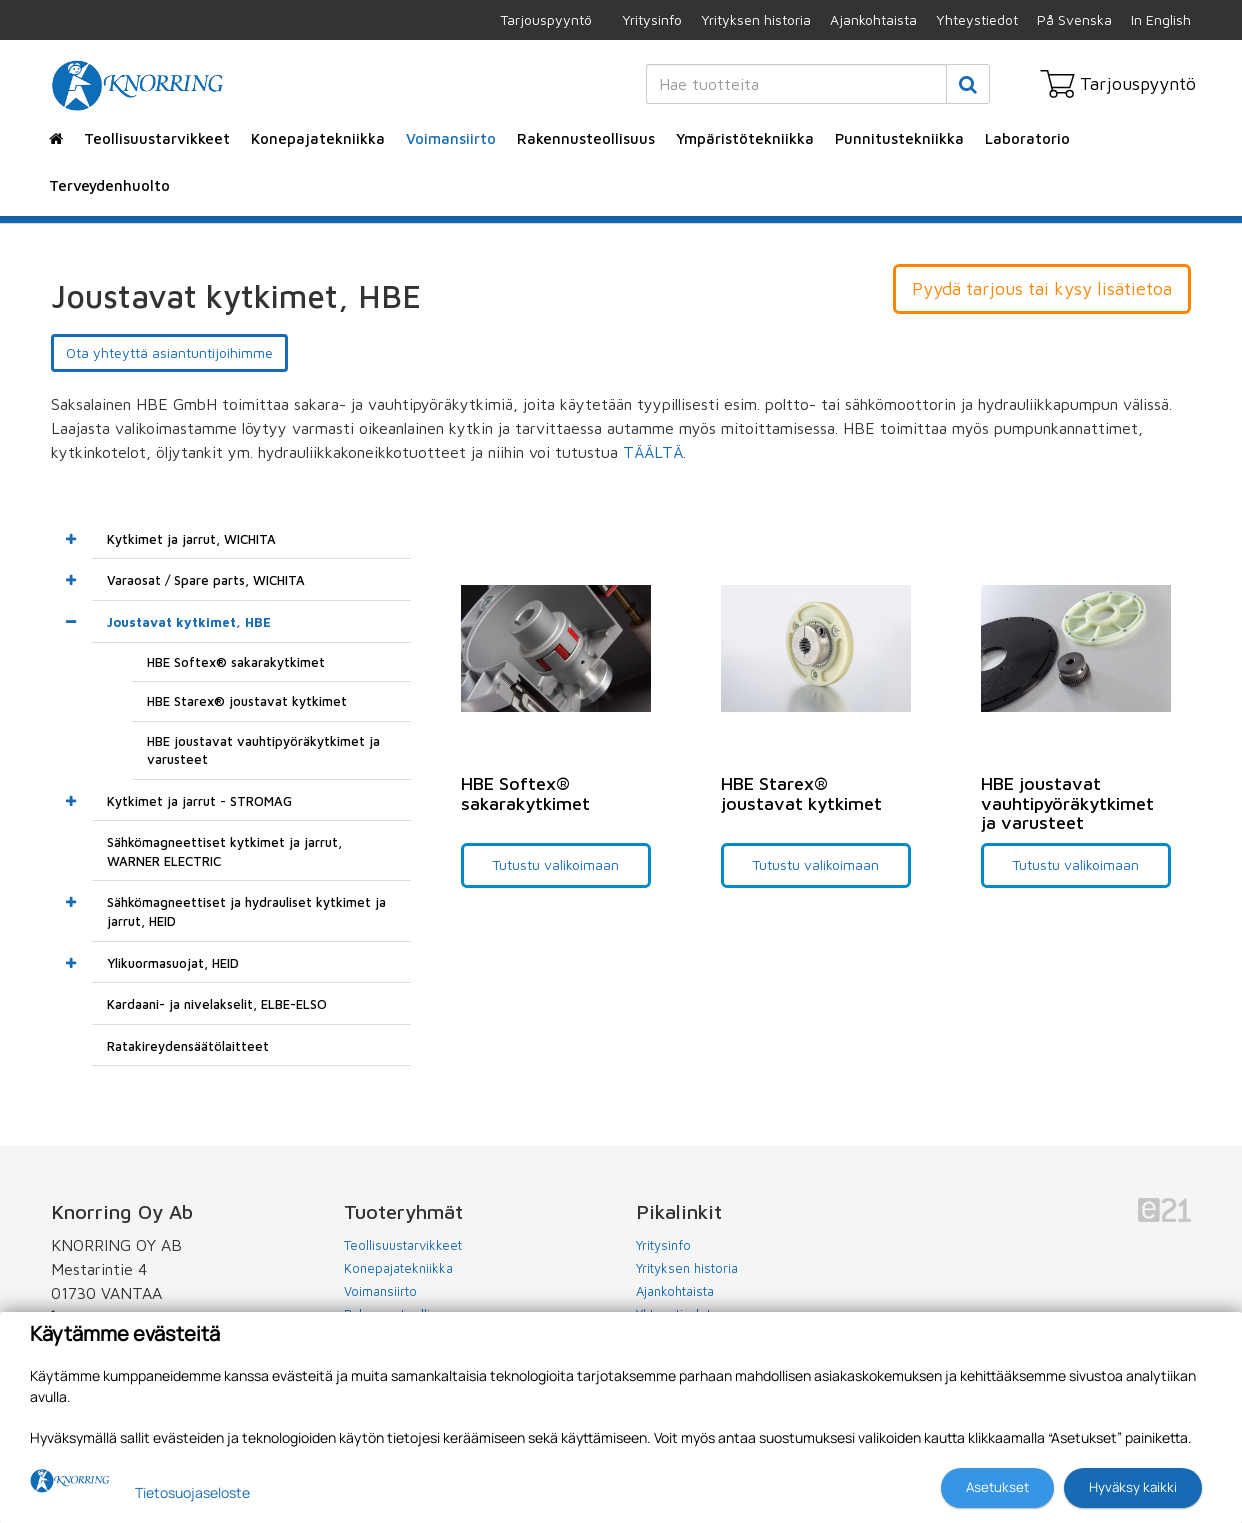  Describe the element at coordinates (555, 864) in the screenshot. I see `Tutustu valikoimaan` at that location.